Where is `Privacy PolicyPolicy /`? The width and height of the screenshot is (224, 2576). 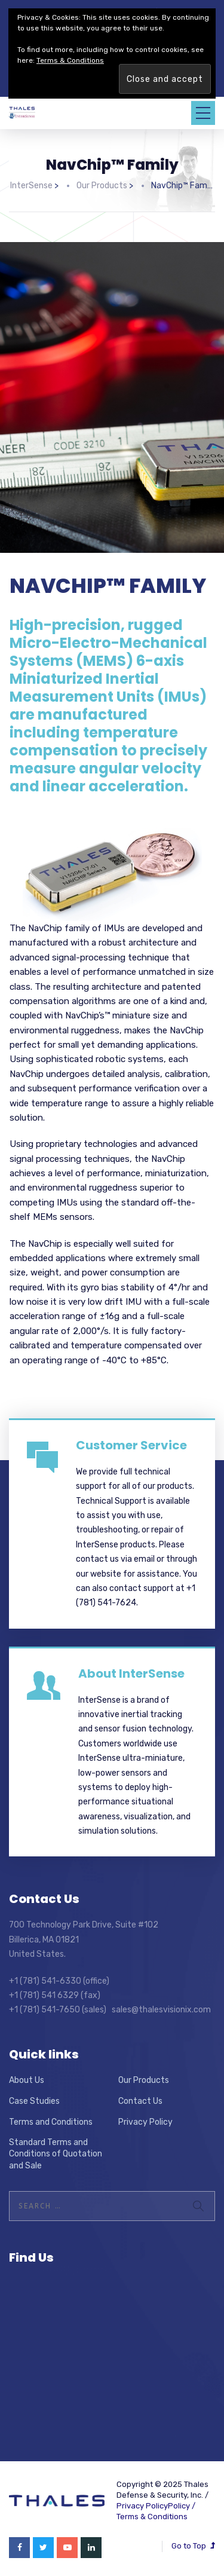 Privacy PolicyPolicy / is located at coordinates (155, 2505).